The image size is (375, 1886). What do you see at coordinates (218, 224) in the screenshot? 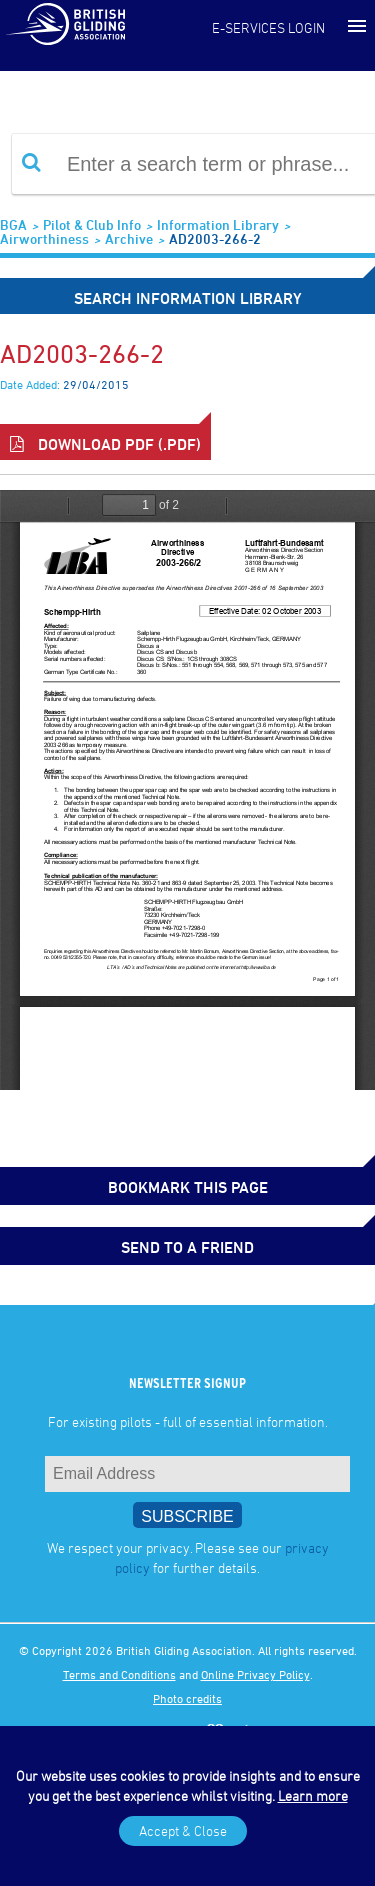
I see `Information Library` at bounding box center [218, 224].